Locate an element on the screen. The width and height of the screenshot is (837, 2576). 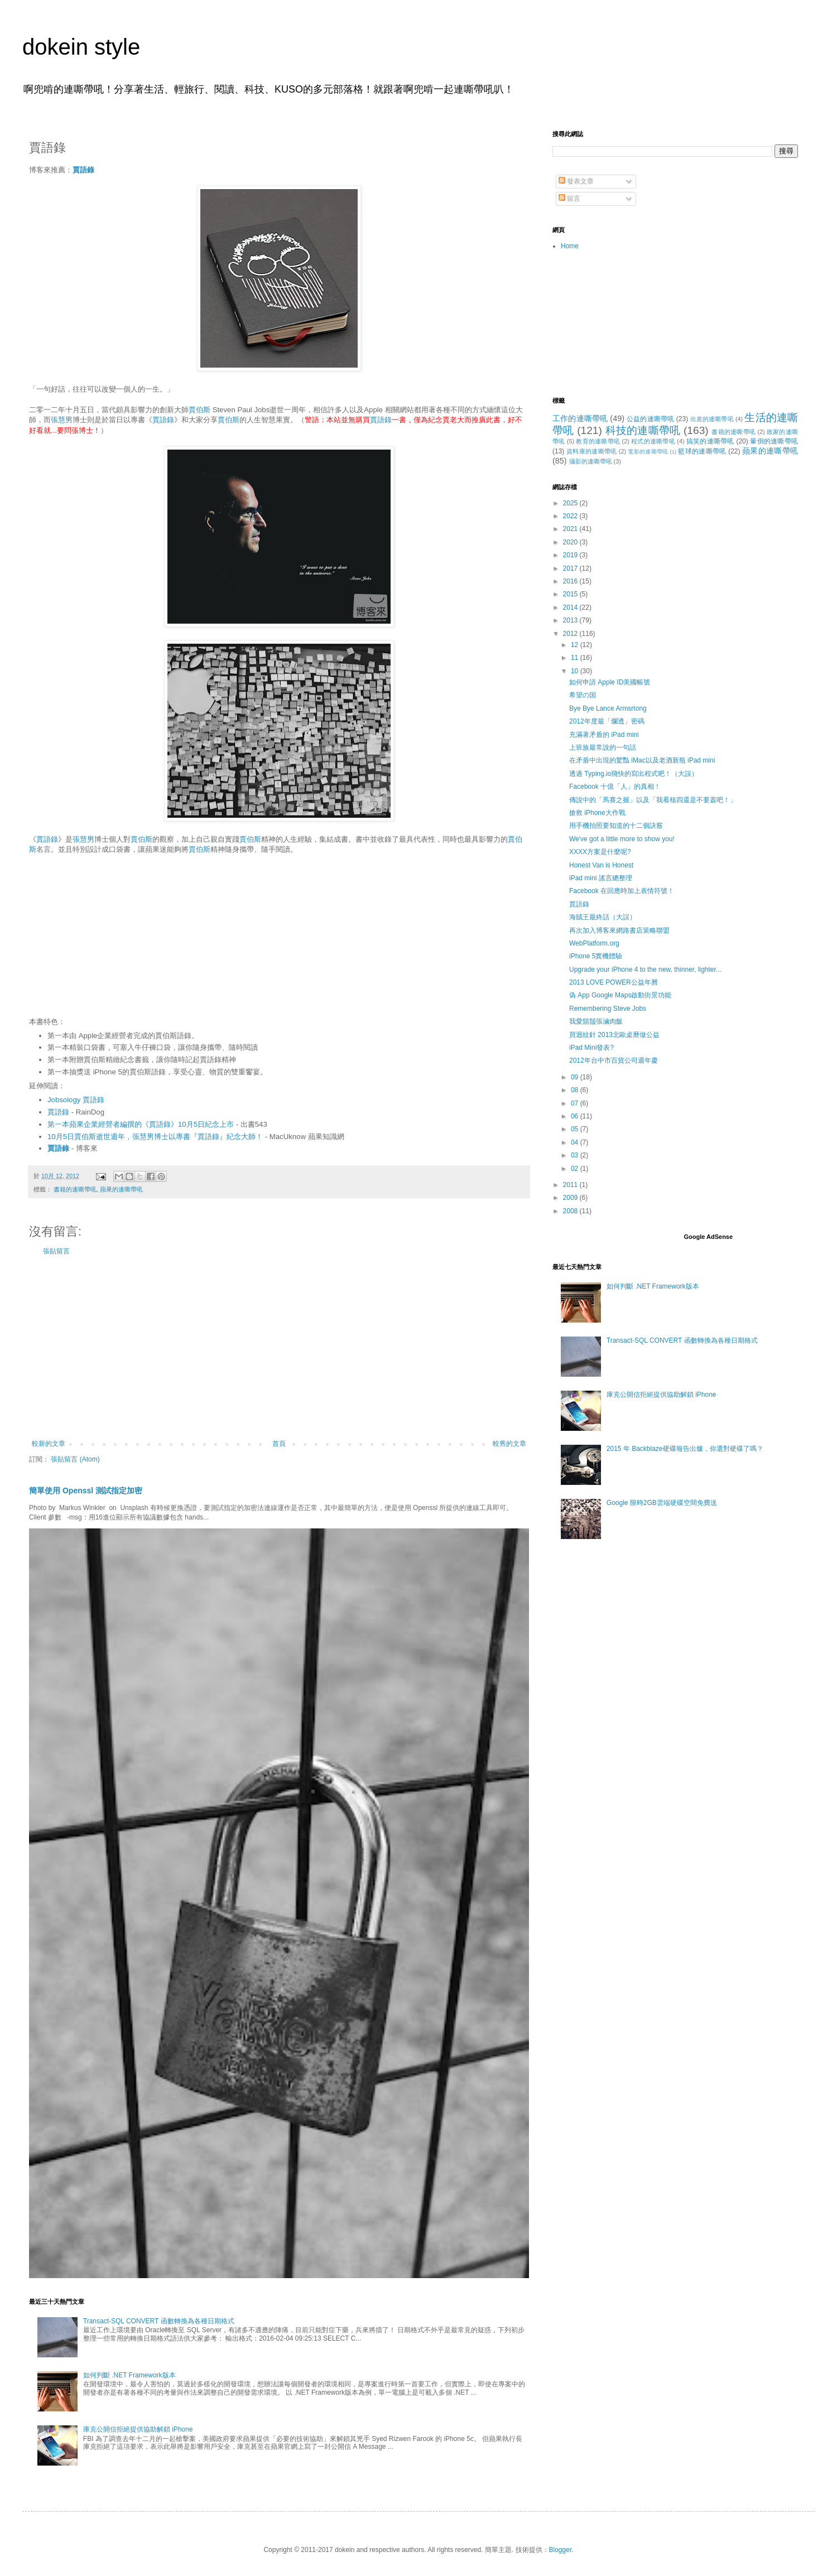
2014 is located at coordinates (571, 607).